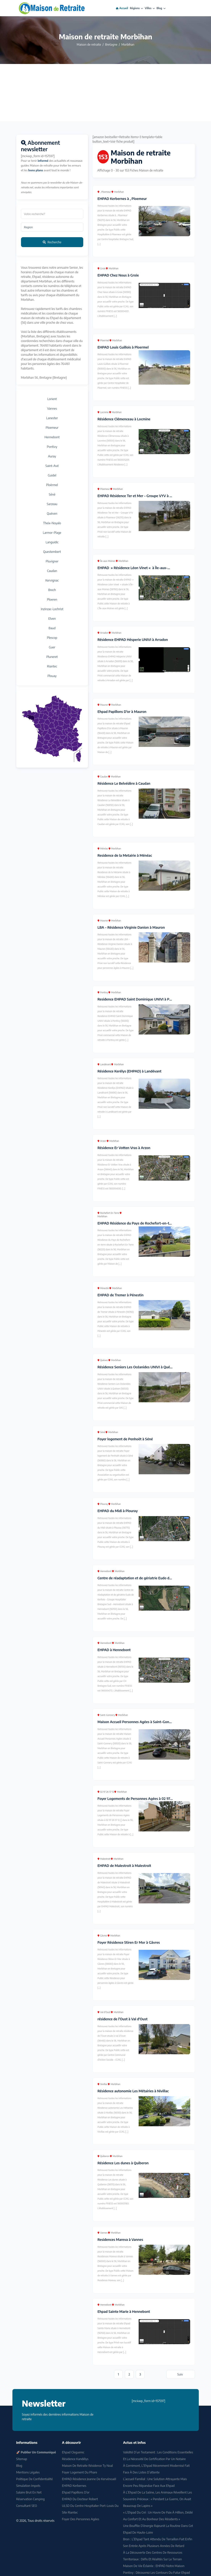 The image size is (211, 2576). I want to click on Saint-Avé, so click(52, 466).